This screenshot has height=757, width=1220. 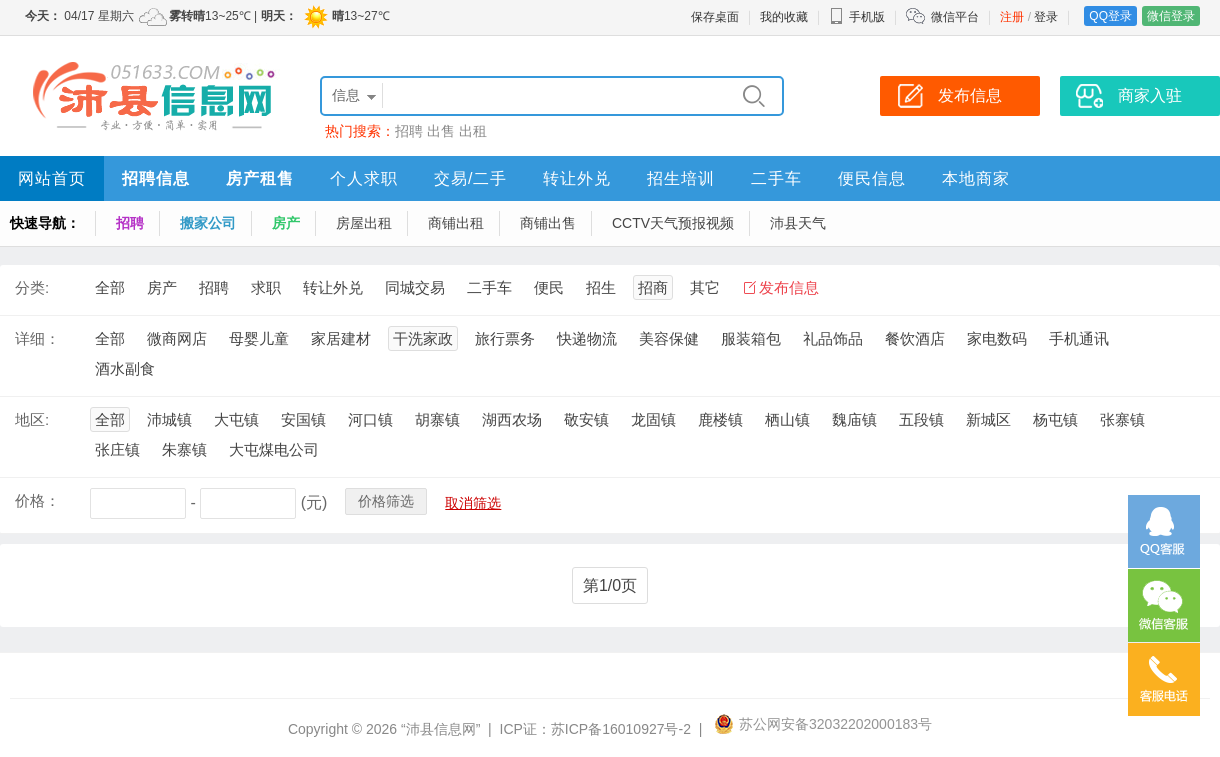 What do you see at coordinates (854, 419) in the screenshot?
I see `魏庙镇` at bounding box center [854, 419].